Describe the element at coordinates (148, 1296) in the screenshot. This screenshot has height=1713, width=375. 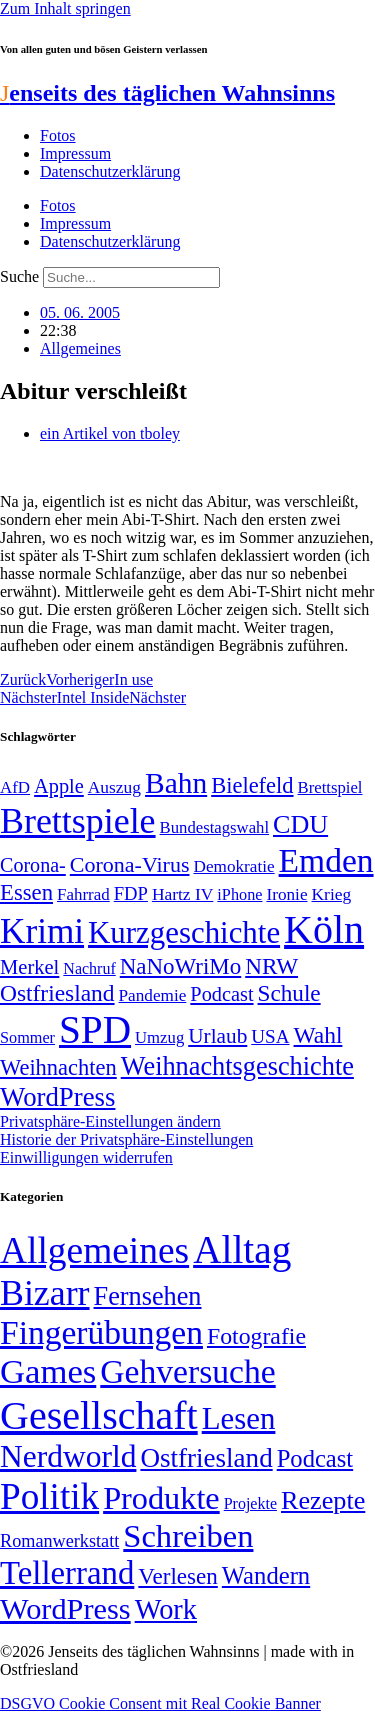
I see `Fernsehen [Fernsehen (57 Einträge)]` at that location.